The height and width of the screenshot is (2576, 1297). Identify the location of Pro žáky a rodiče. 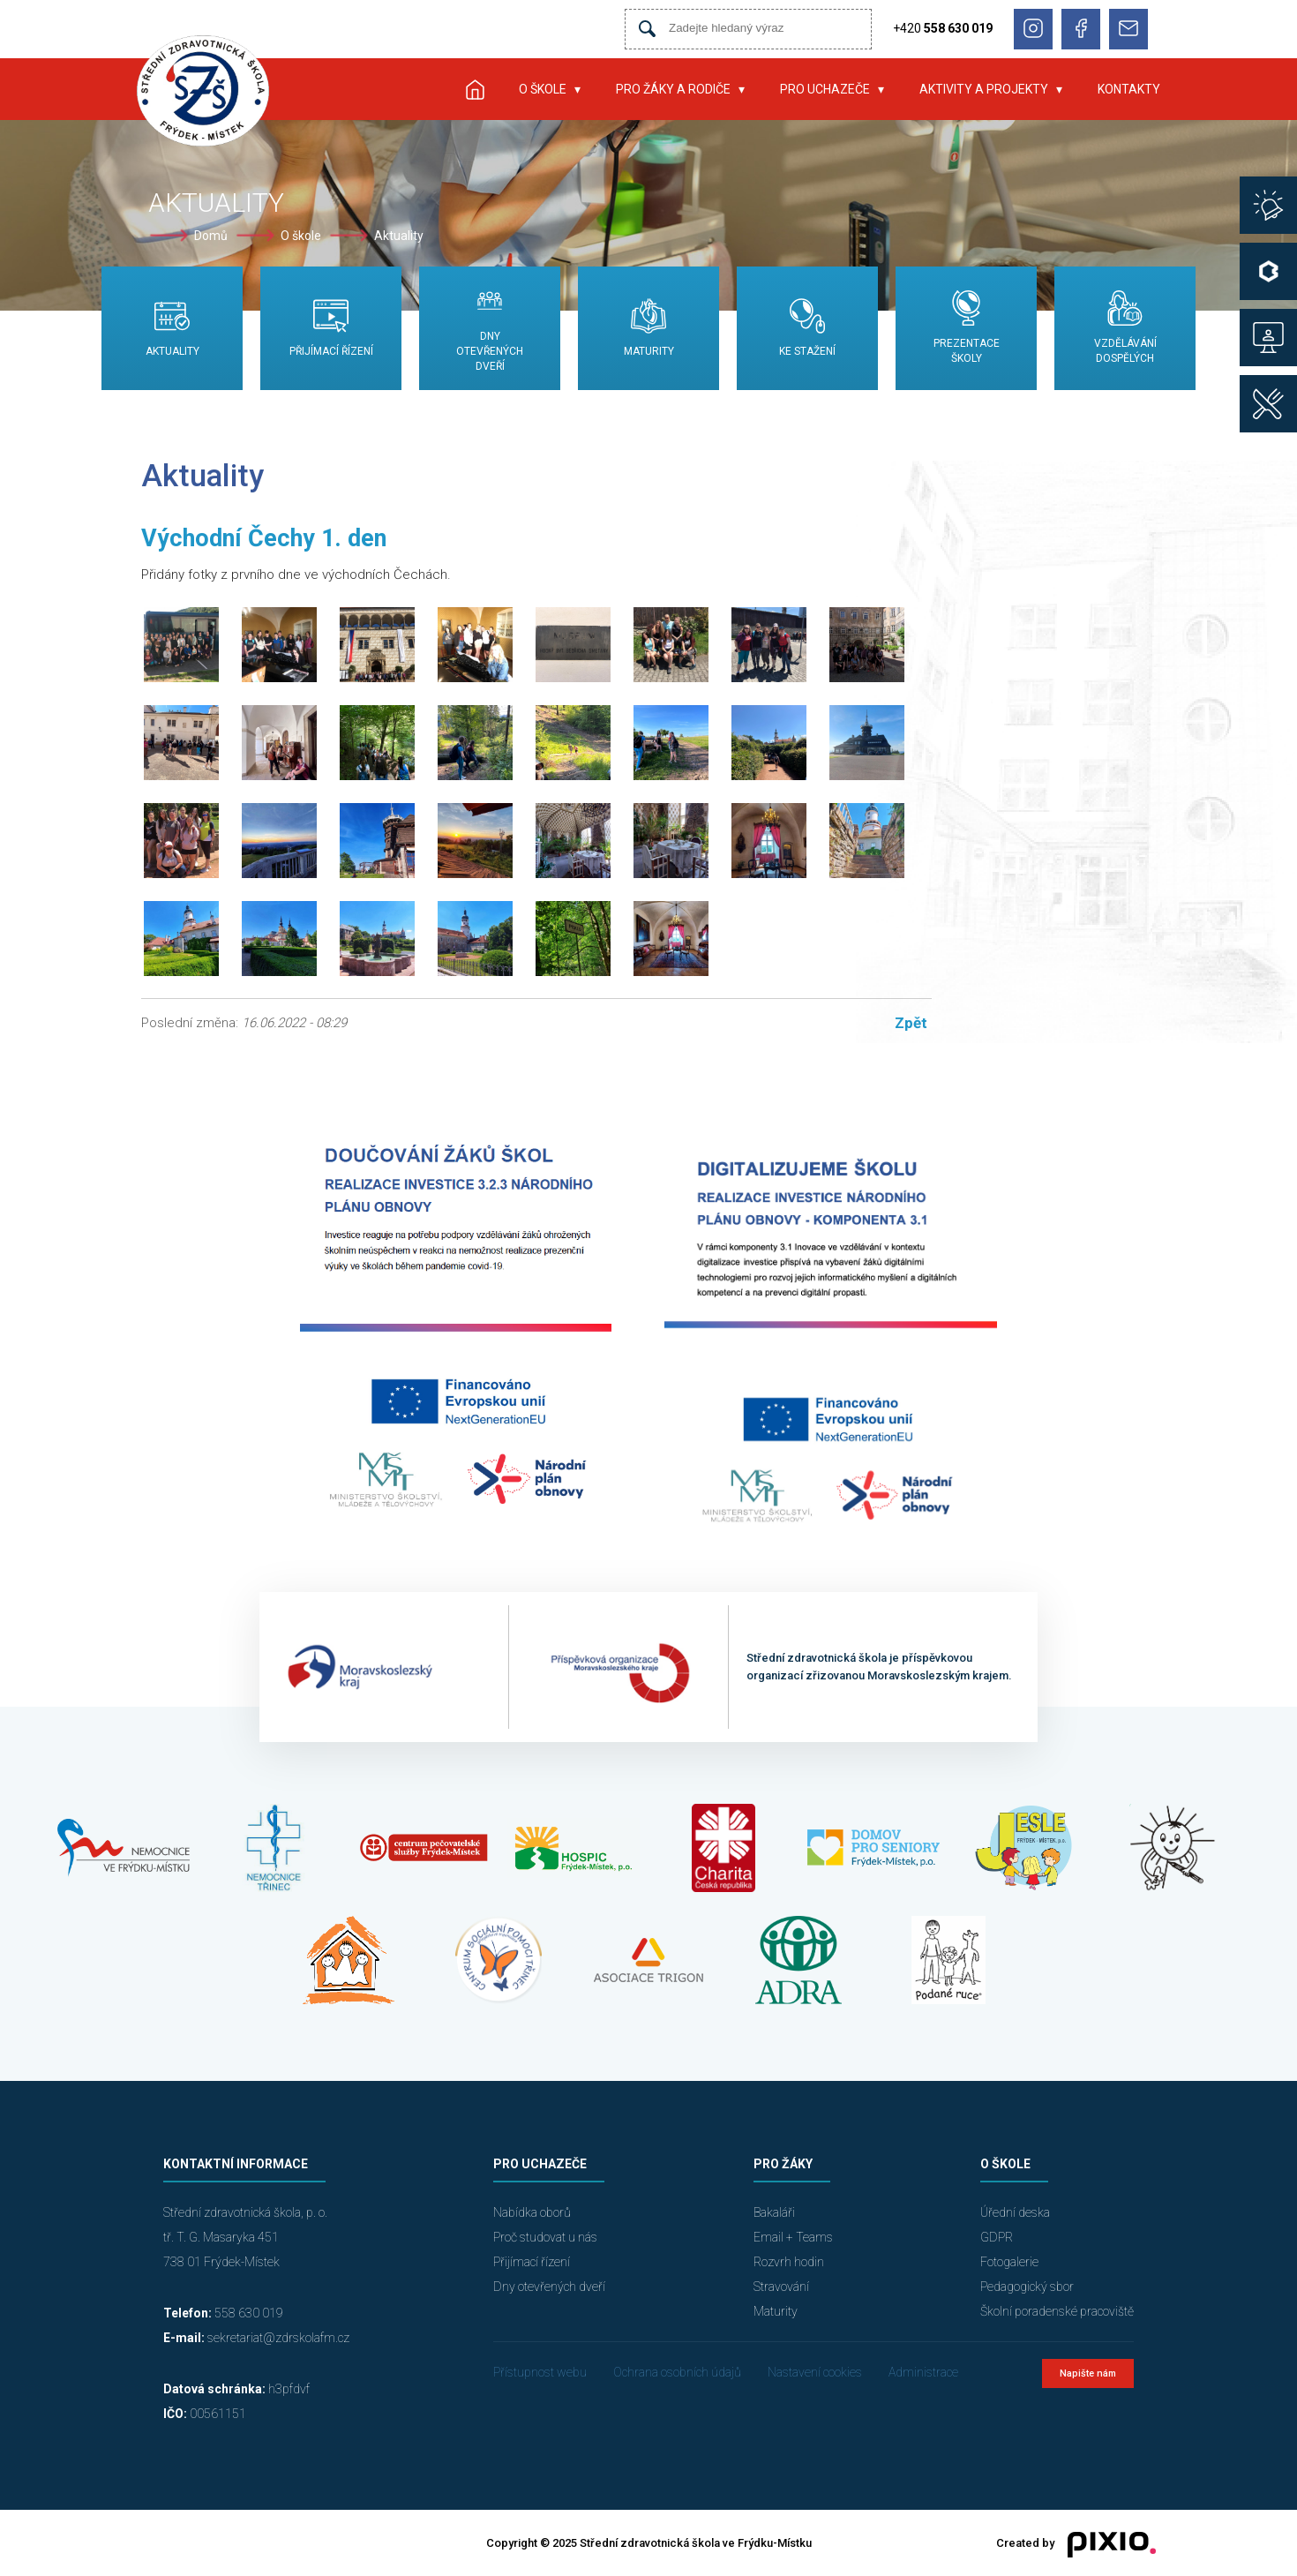
(673, 89).